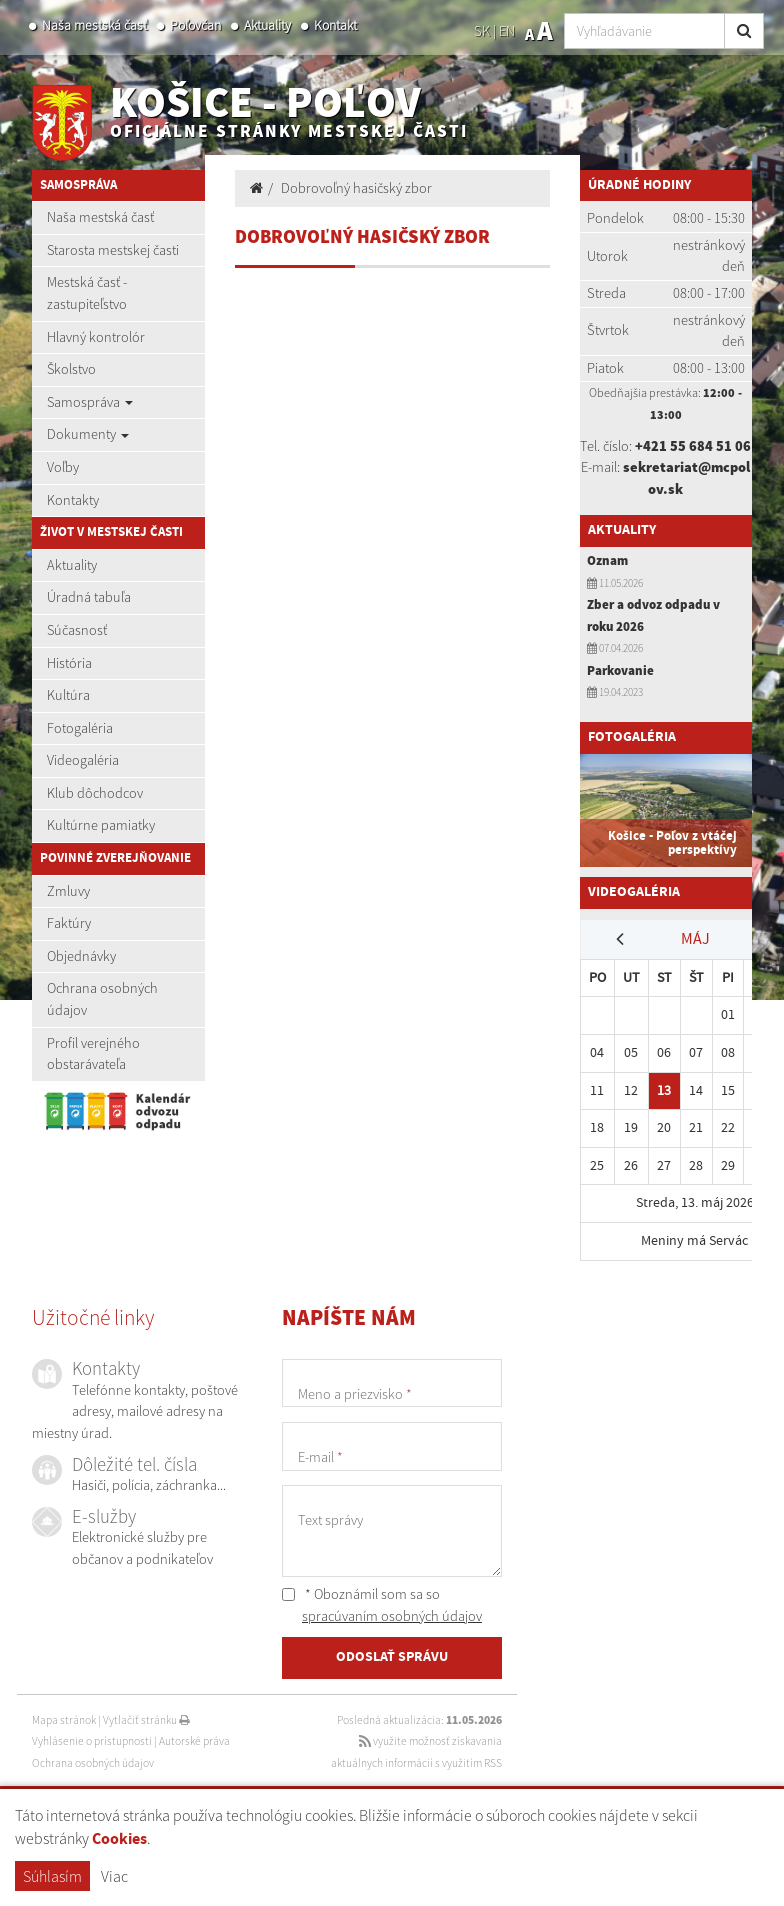  I want to click on Súčasnosť, so click(77, 630).